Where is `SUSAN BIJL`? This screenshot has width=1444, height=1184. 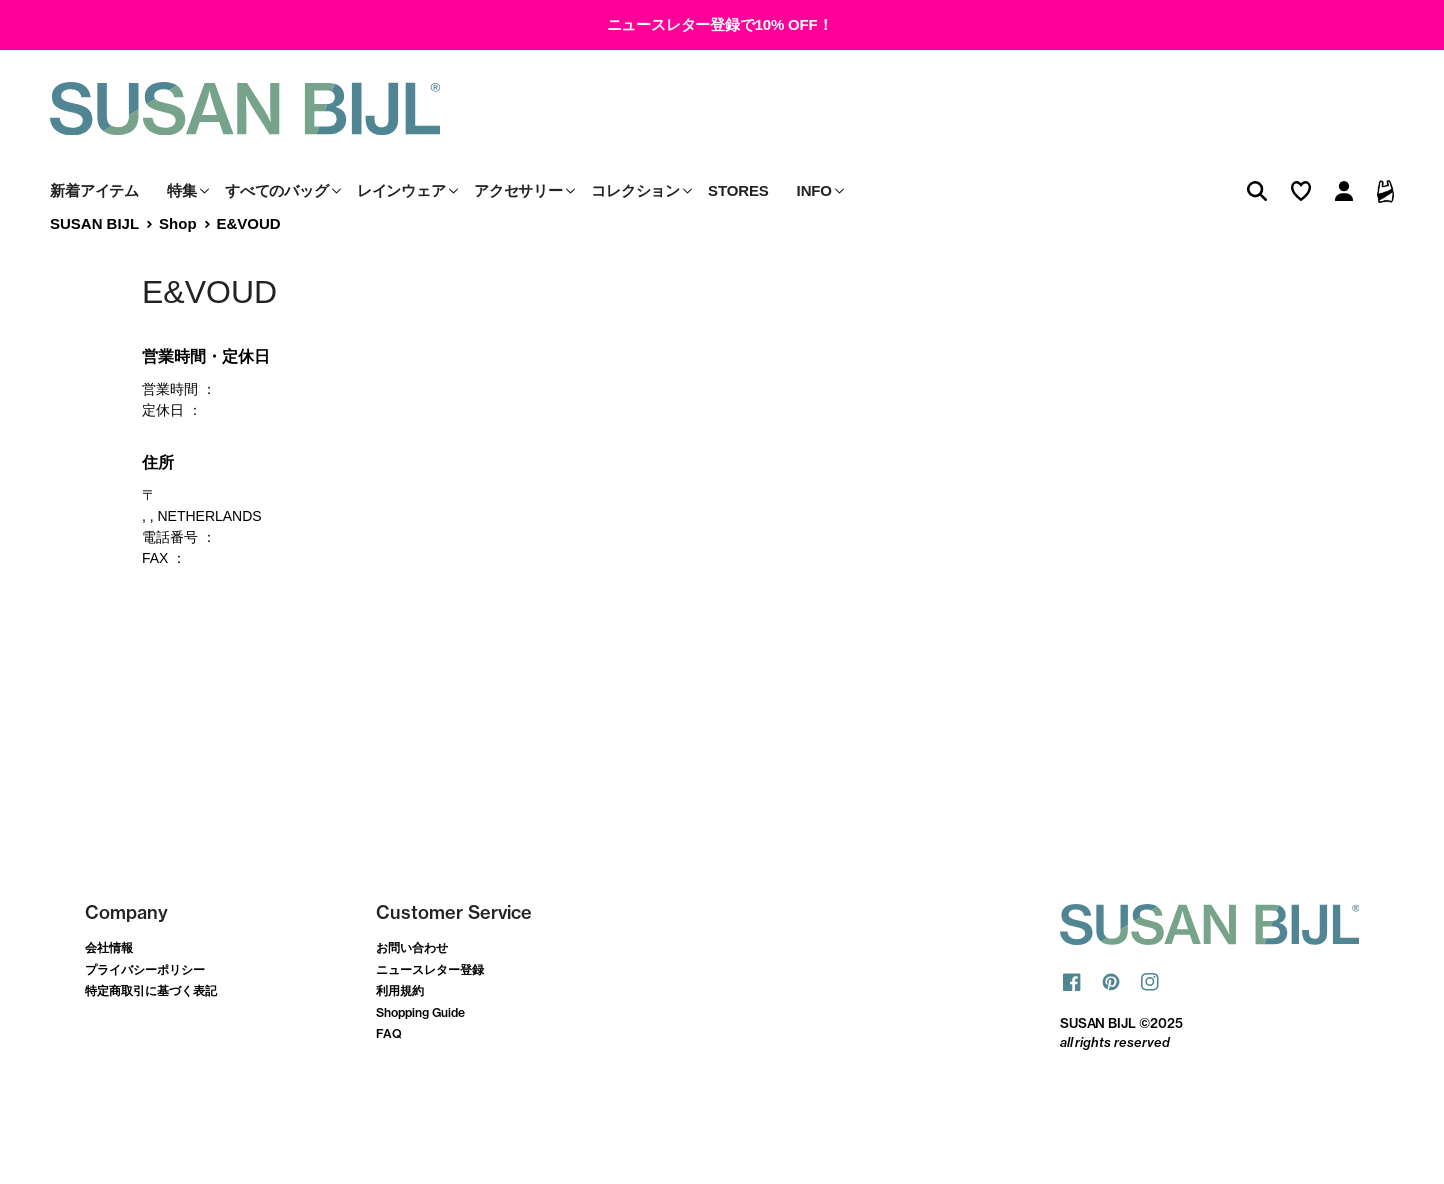
SUSAN BIJL is located at coordinates (94, 268).